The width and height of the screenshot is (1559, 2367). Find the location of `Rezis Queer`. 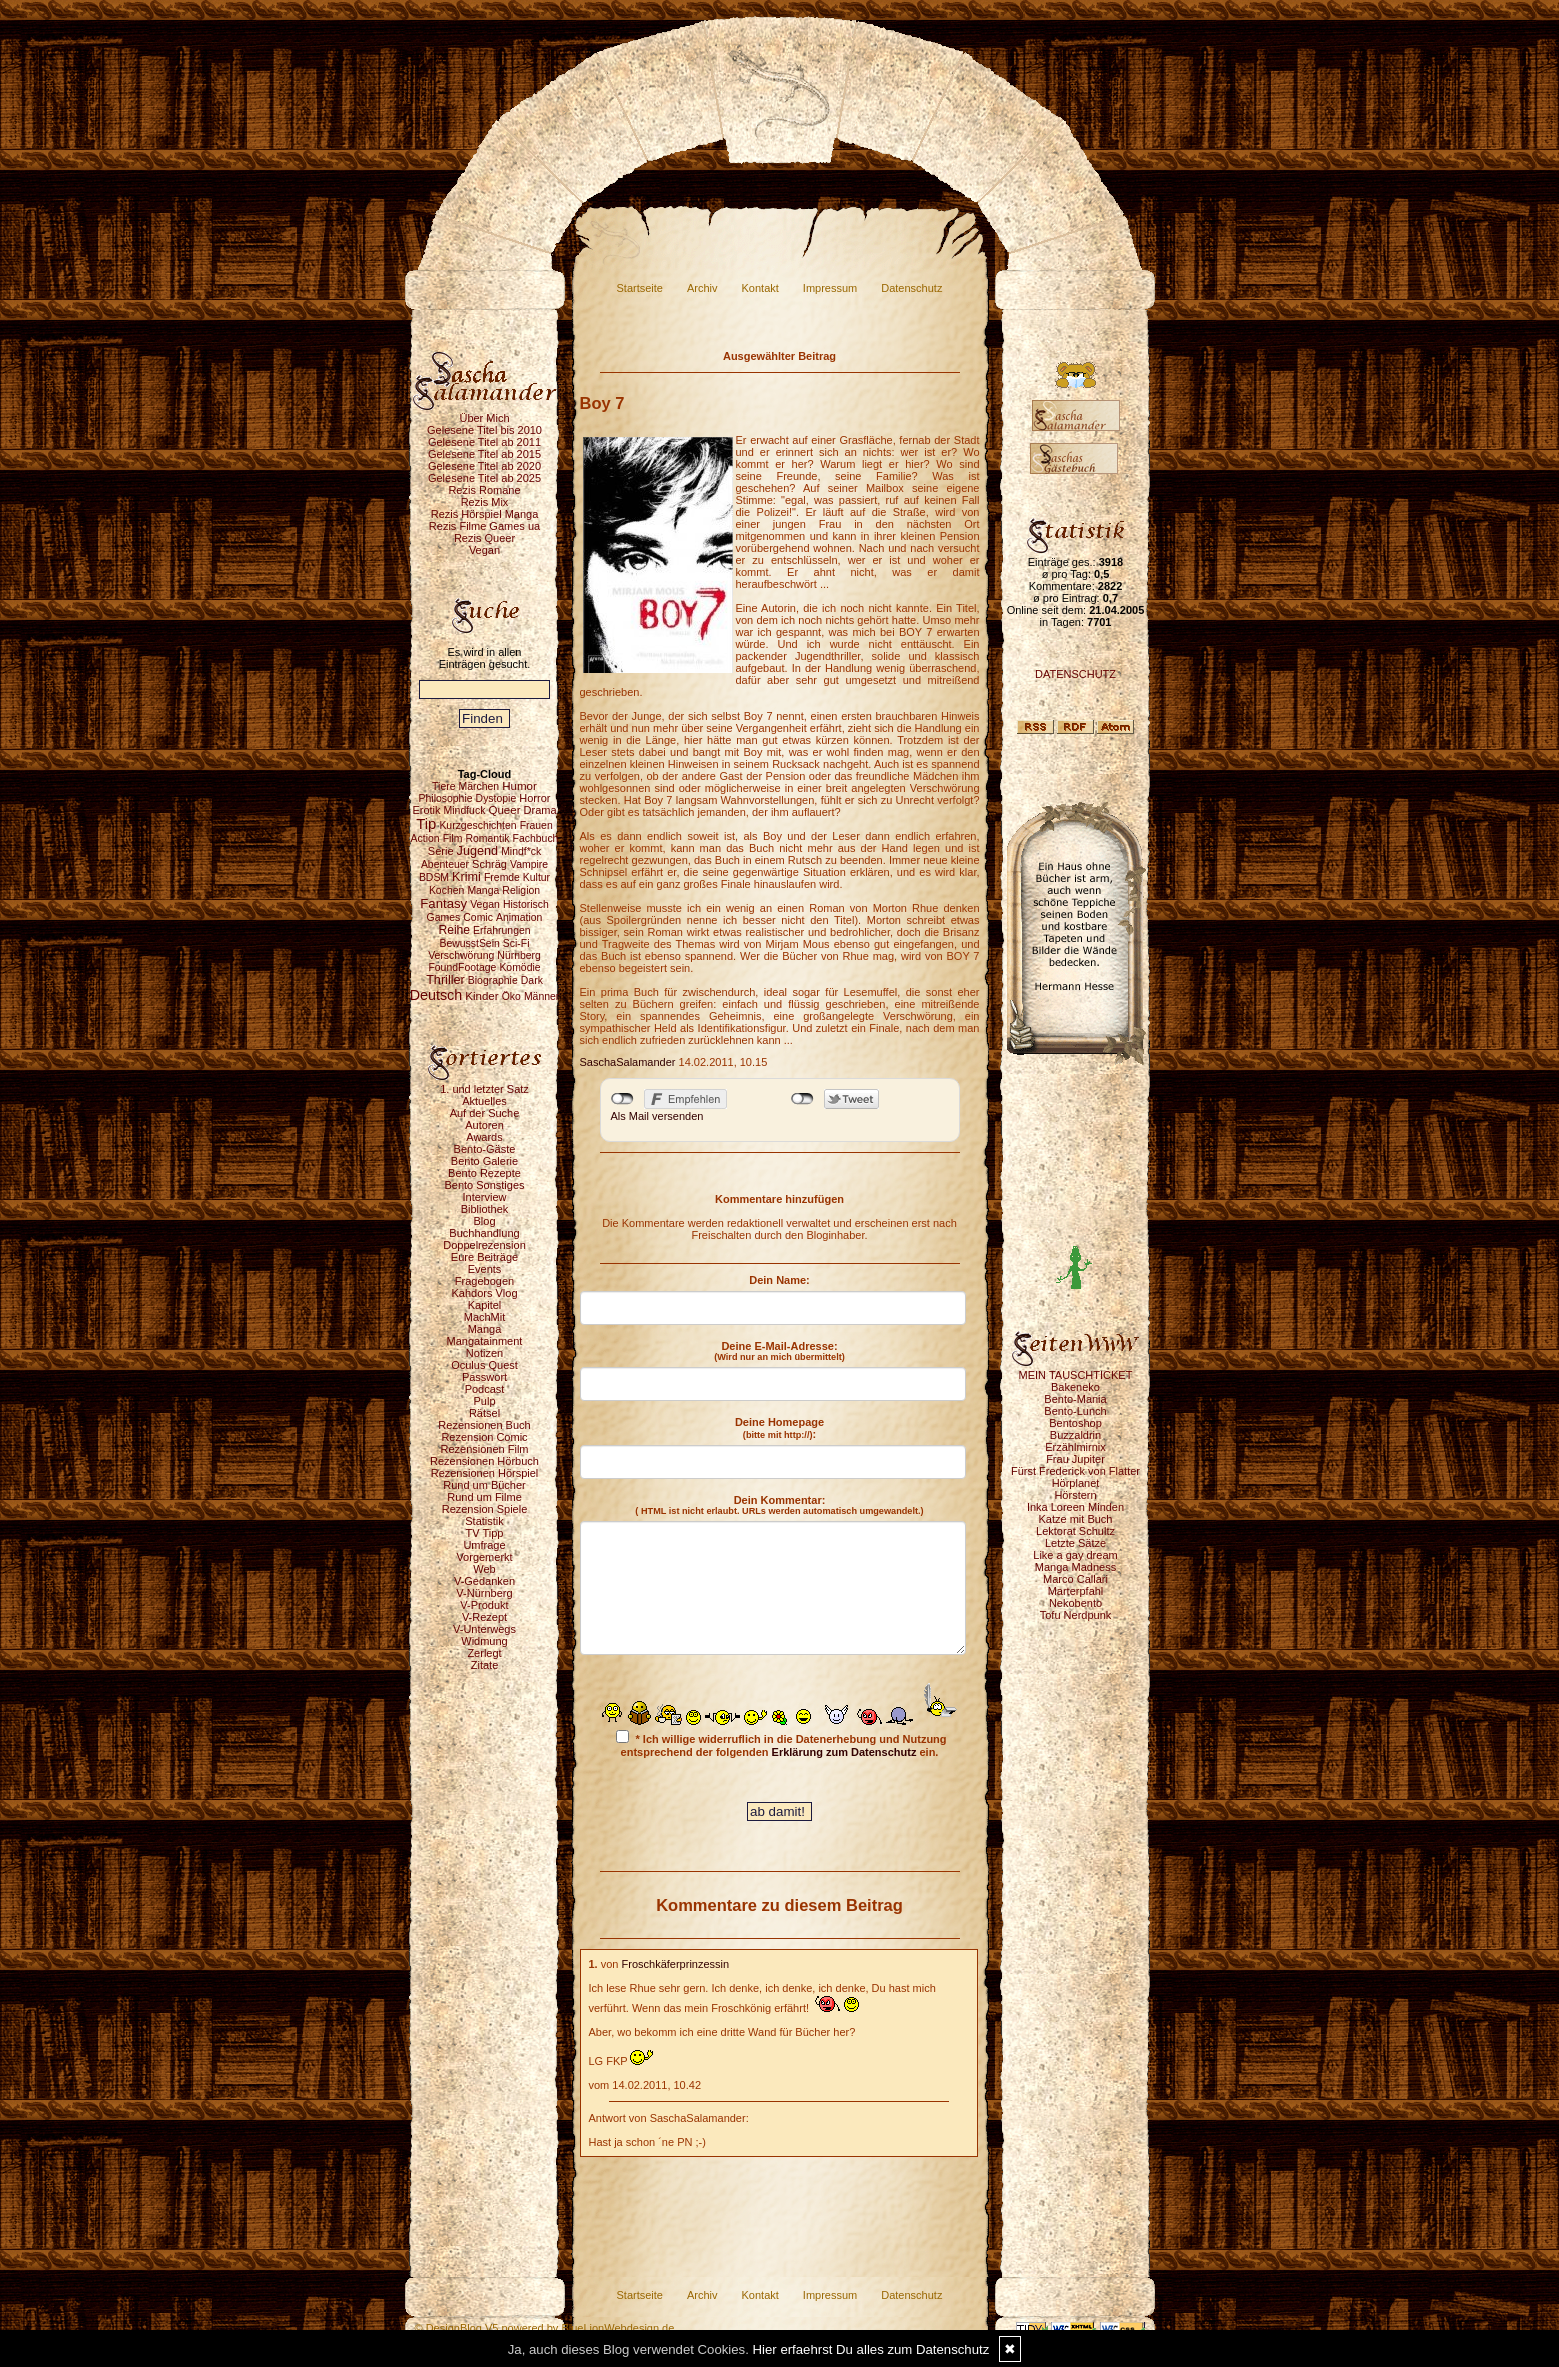

Rezis Queer is located at coordinates (484, 538).